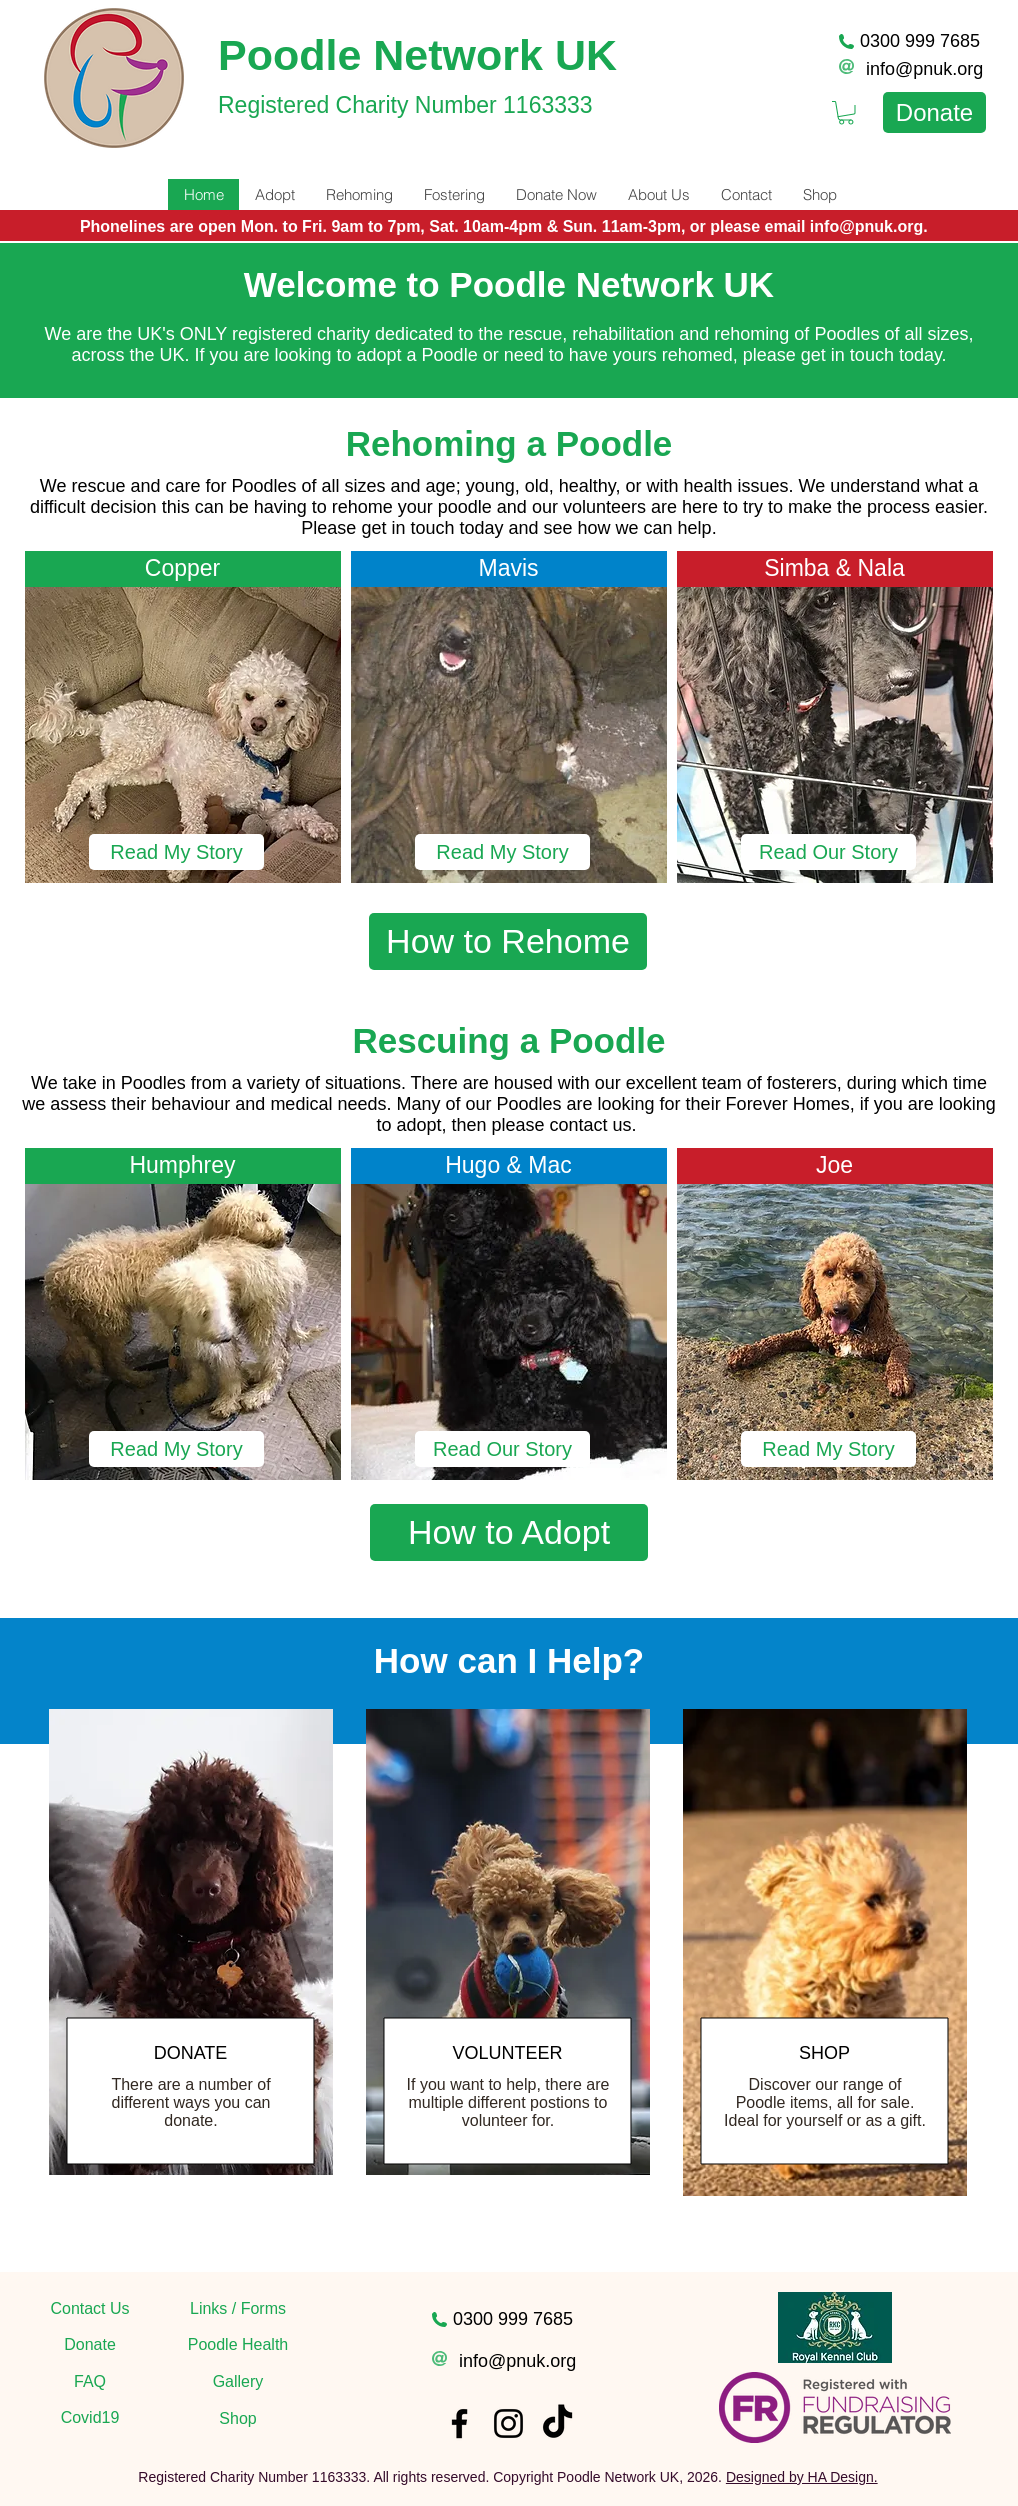 This screenshot has width=1018, height=2506. Describe the element at coordinates (238, 2382) in the screenshot. I see `[Gallery]` at that location.